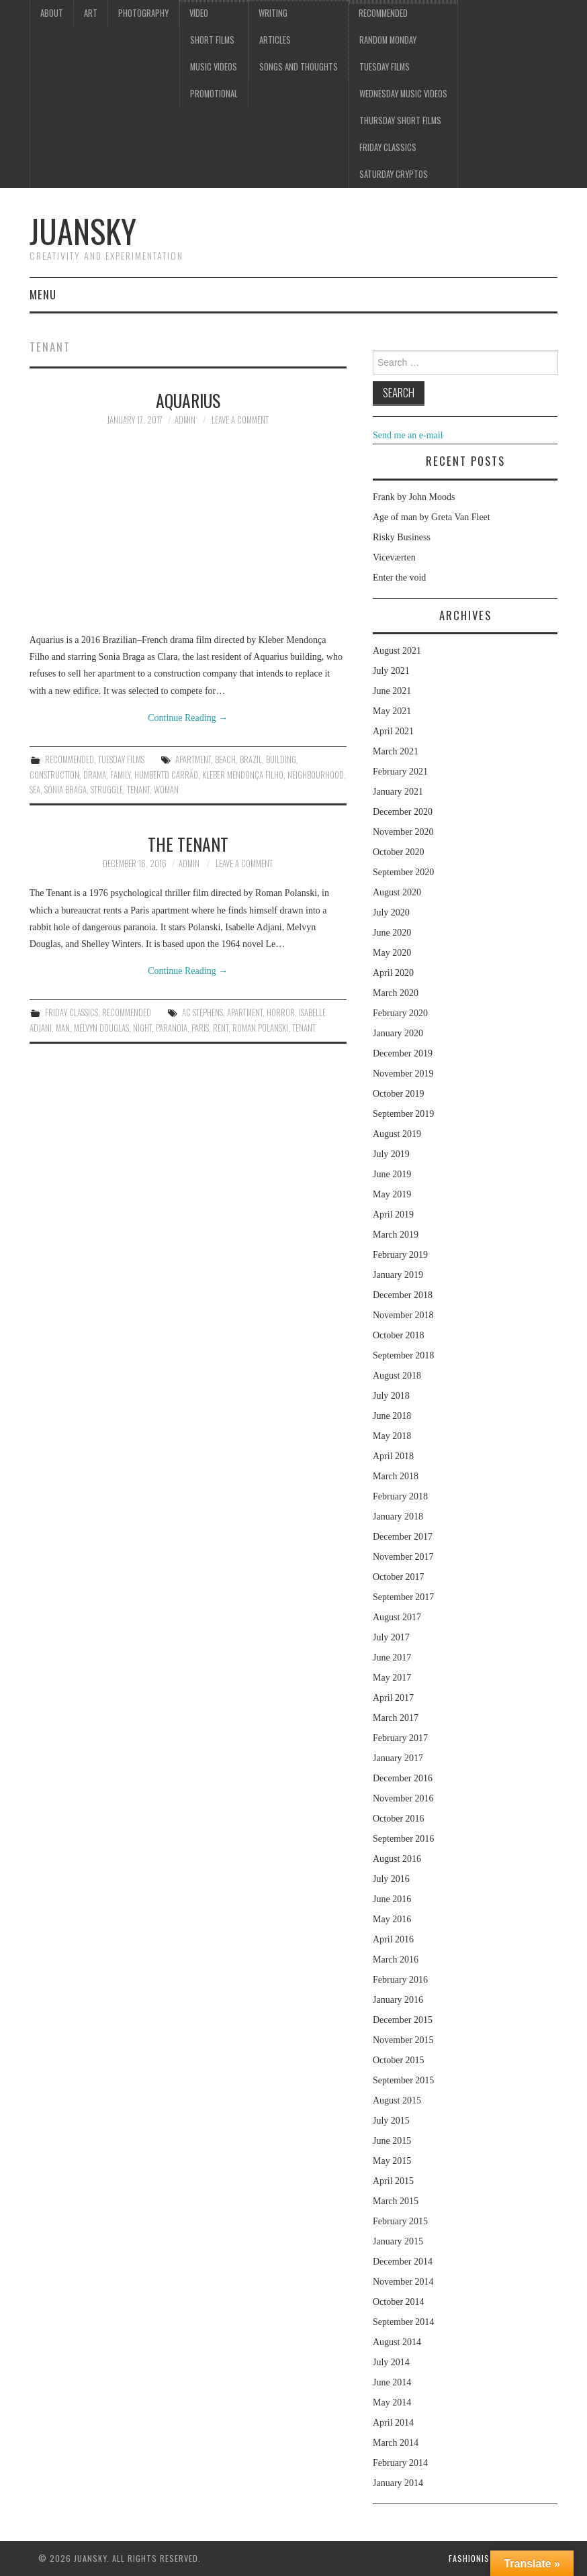 This screenshot has width=587, height=2576. I want to click on drama, so click(94, 775).